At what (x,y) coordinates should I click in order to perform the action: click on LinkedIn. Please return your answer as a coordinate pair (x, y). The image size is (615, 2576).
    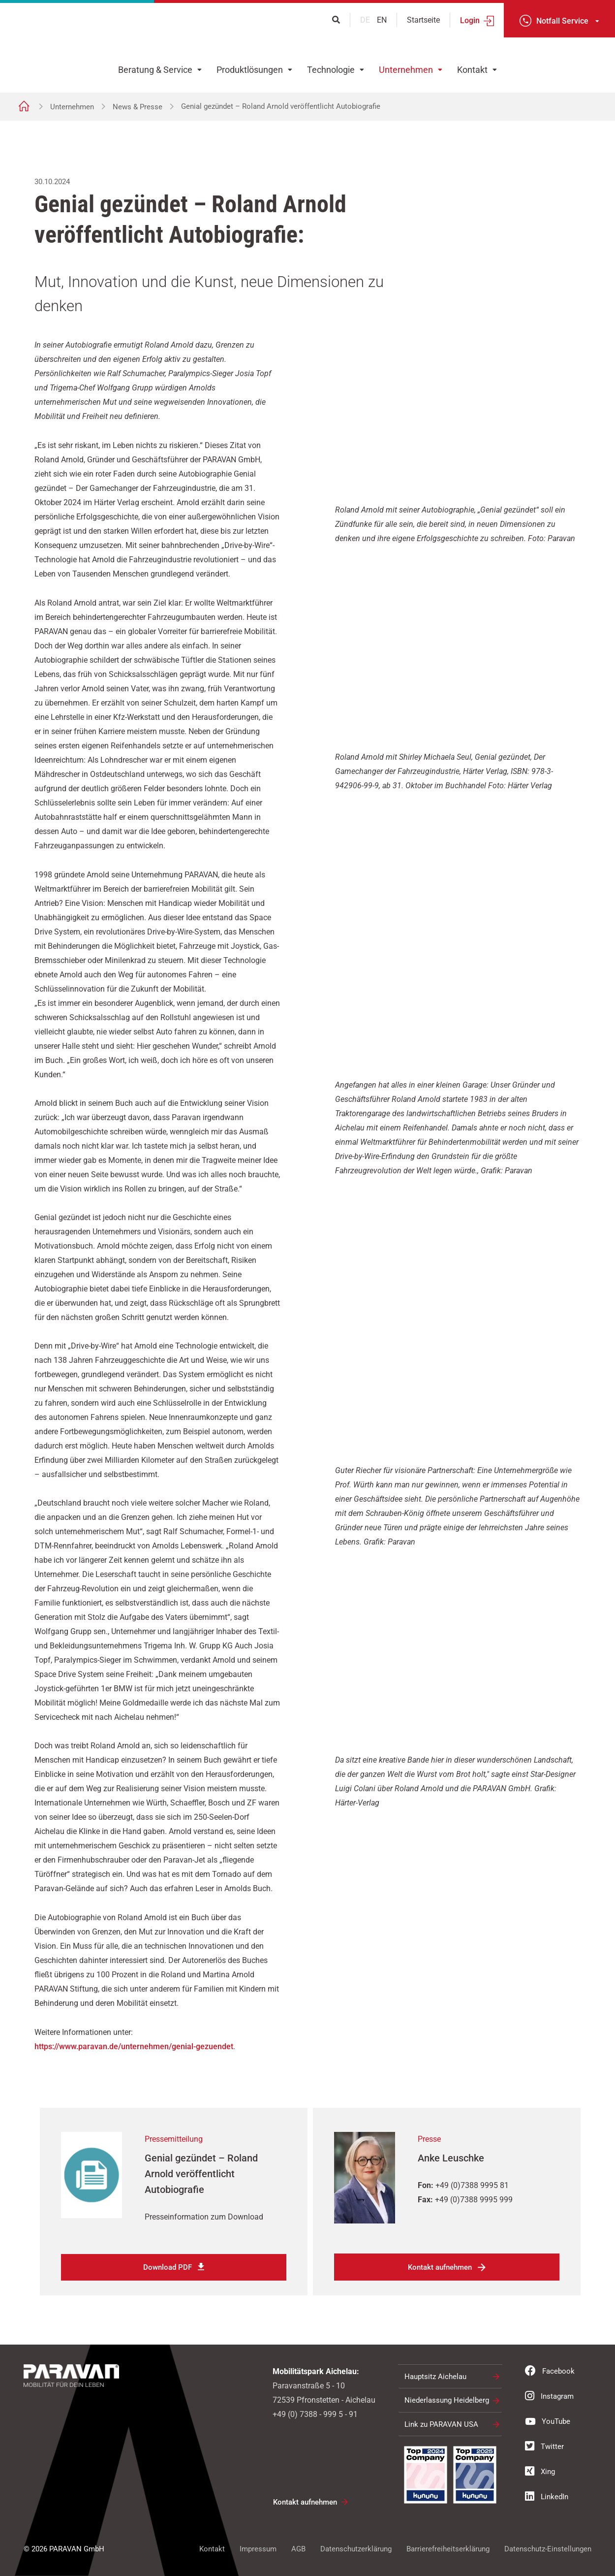
    Looking at the image, I should click on (546, 2496).